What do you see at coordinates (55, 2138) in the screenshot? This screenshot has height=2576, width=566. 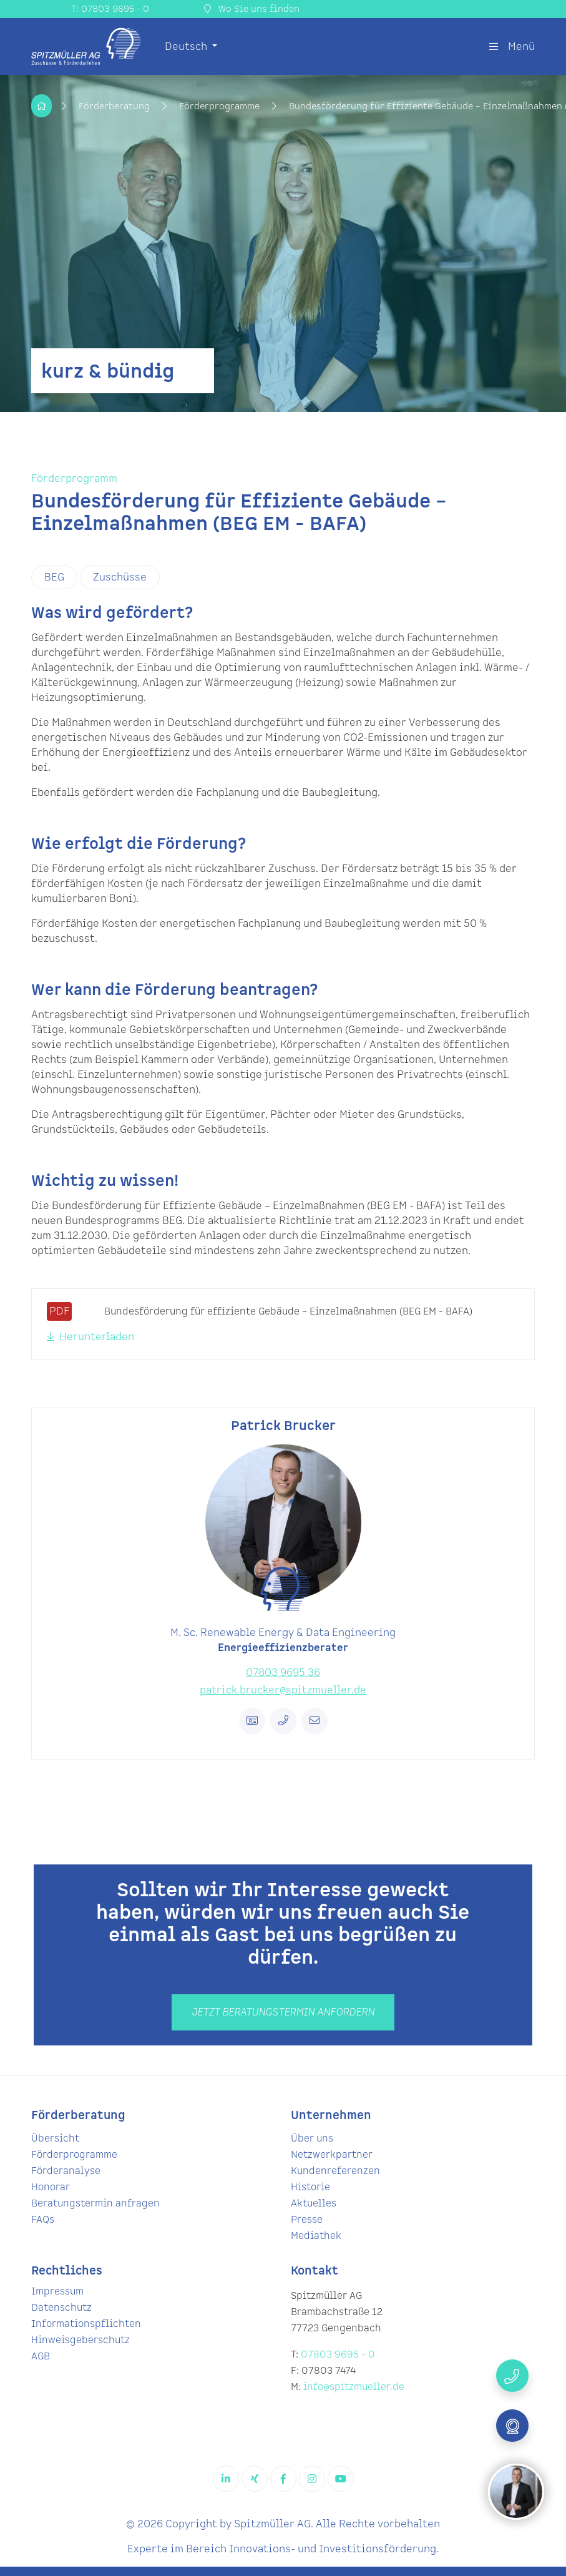 I see `Übersicht` at bounding box center [55, 2138].